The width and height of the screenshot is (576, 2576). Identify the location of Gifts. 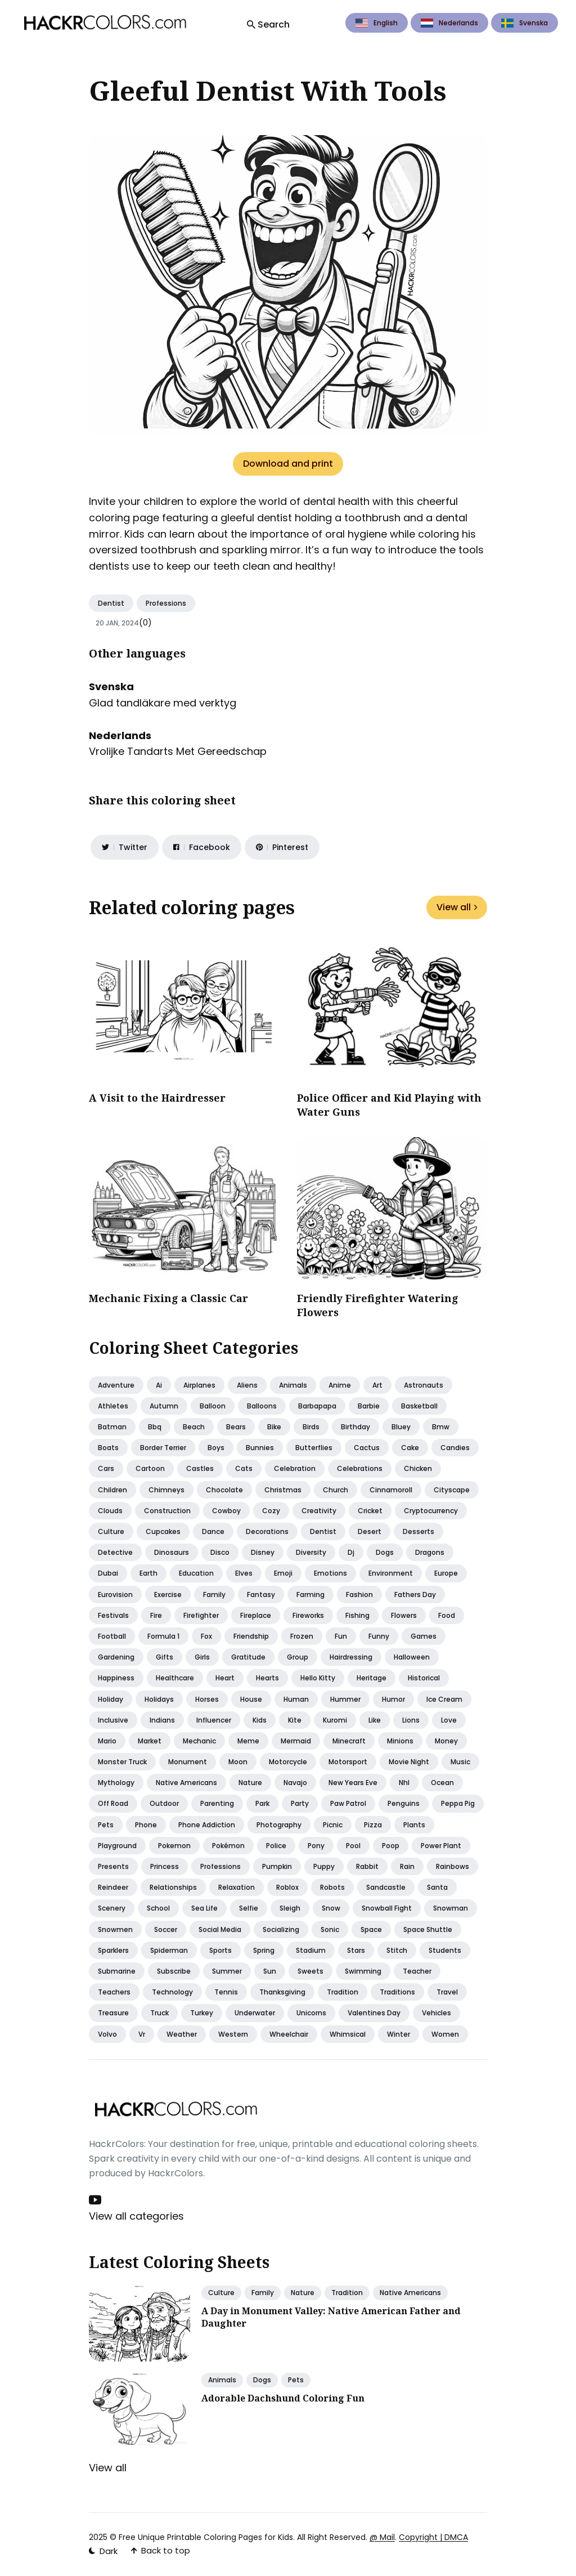
(164, 1657).